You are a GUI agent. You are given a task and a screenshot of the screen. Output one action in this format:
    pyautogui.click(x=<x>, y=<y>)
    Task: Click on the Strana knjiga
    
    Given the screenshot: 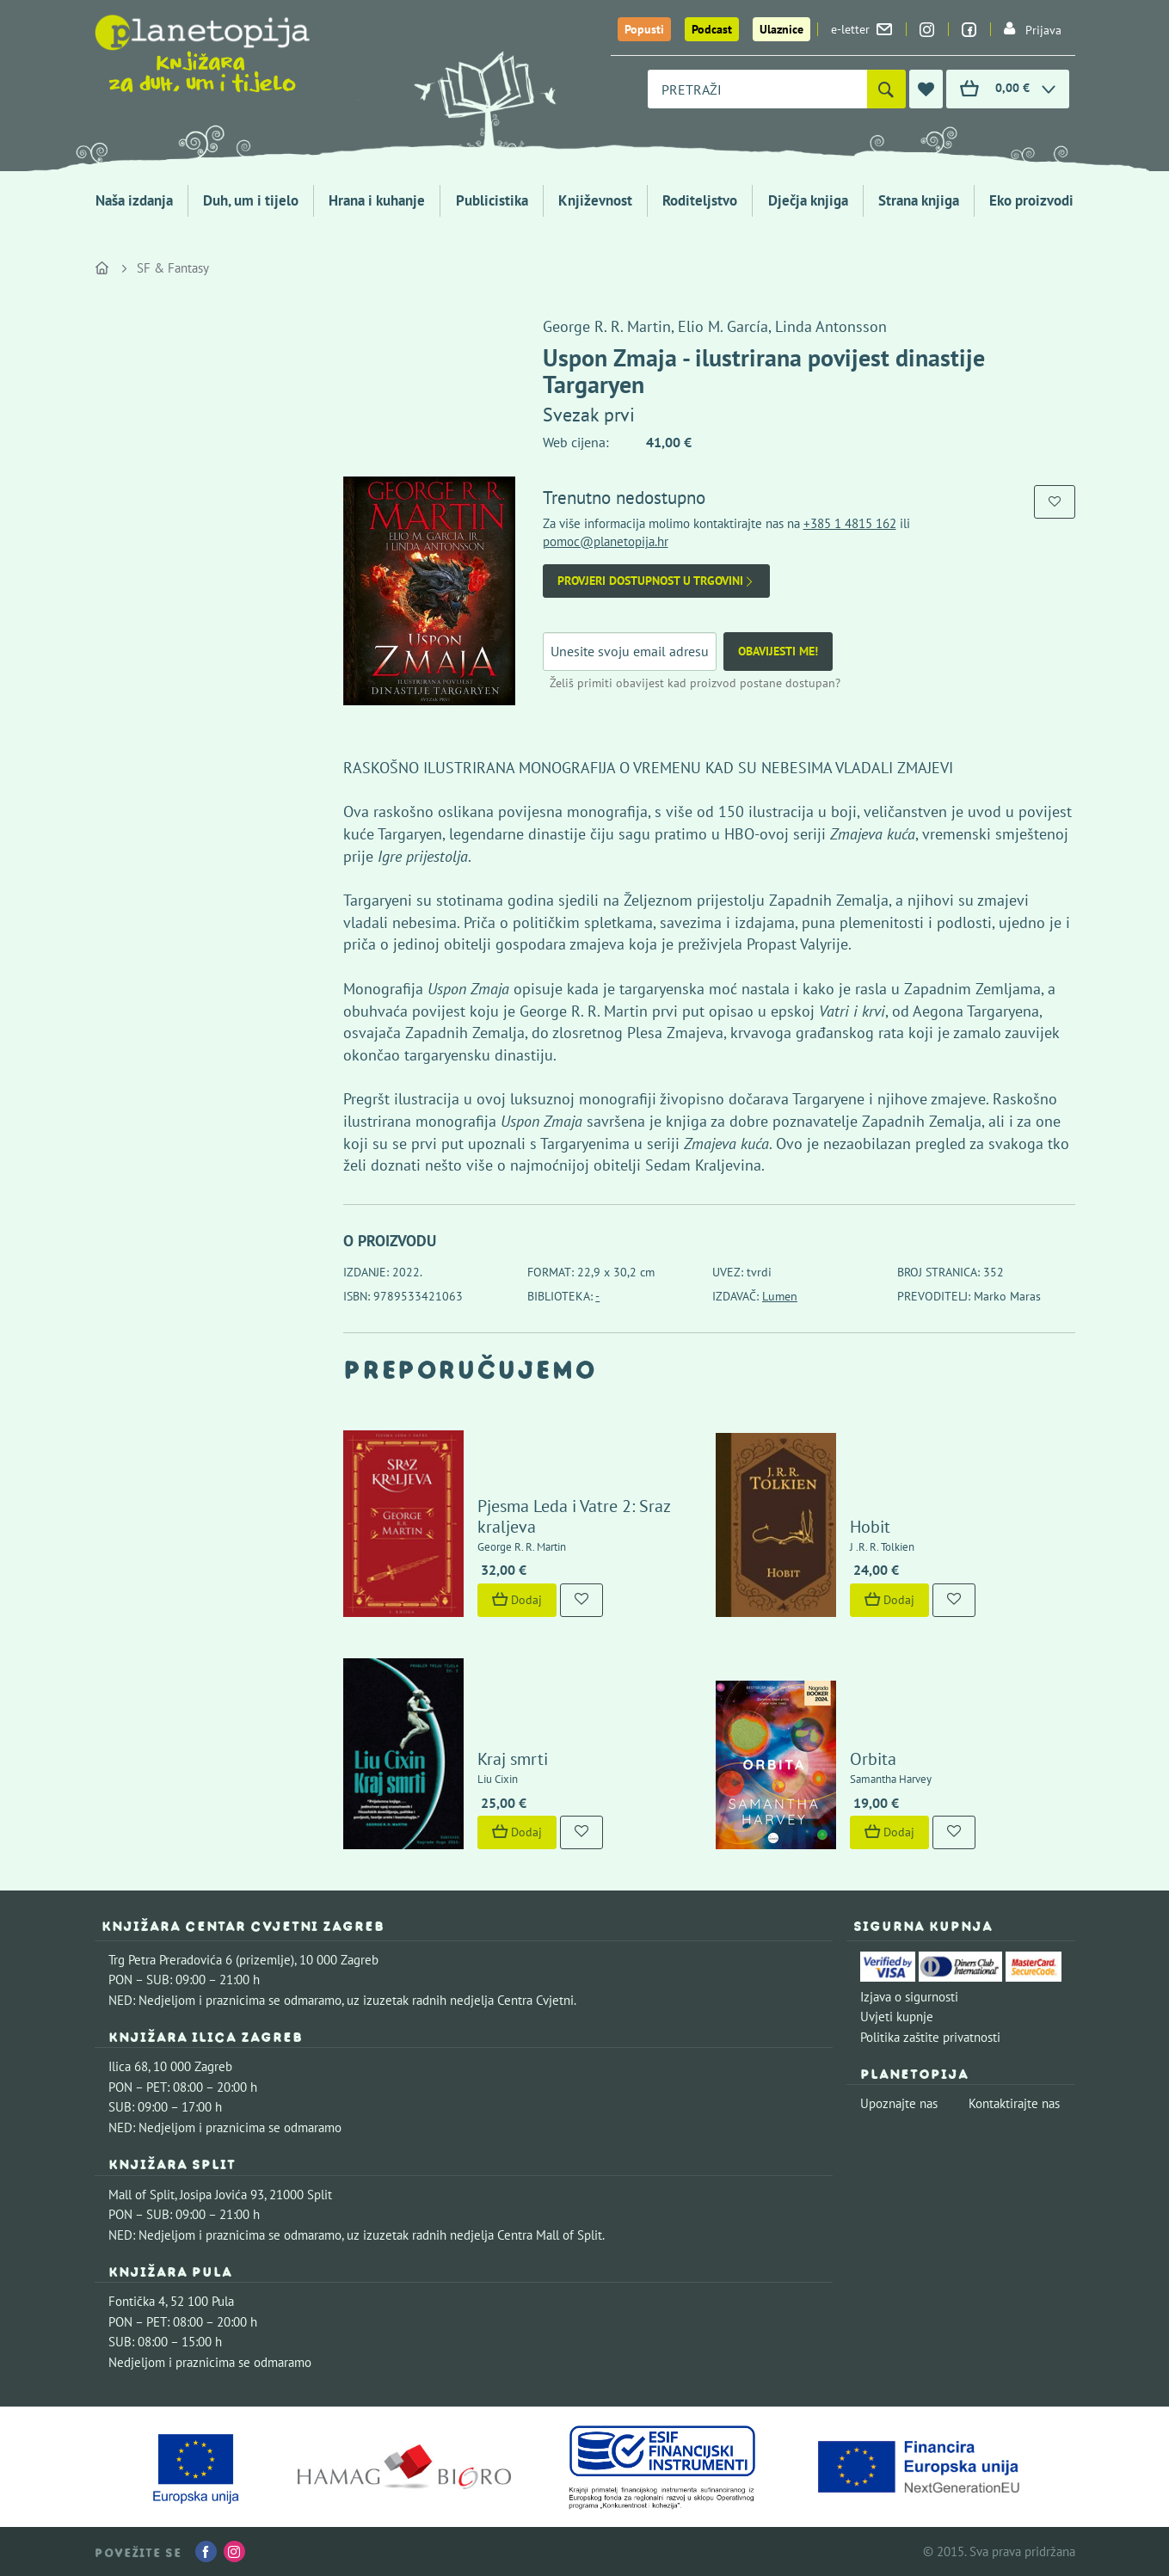 What is the action you would take?
    pyautogui.click(x=918, y=200)
    